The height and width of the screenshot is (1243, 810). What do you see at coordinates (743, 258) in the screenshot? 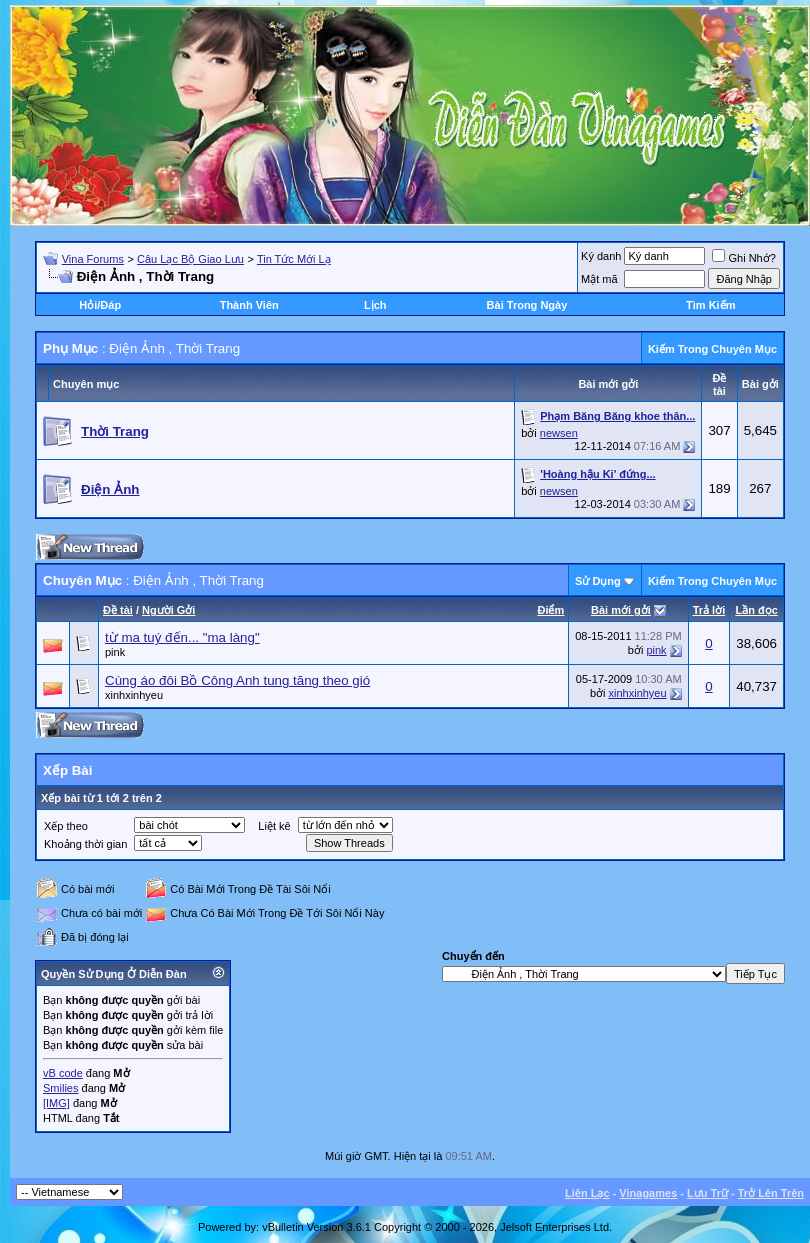
I see `Ghi Nhớ?` at bounding box center [743, 258].